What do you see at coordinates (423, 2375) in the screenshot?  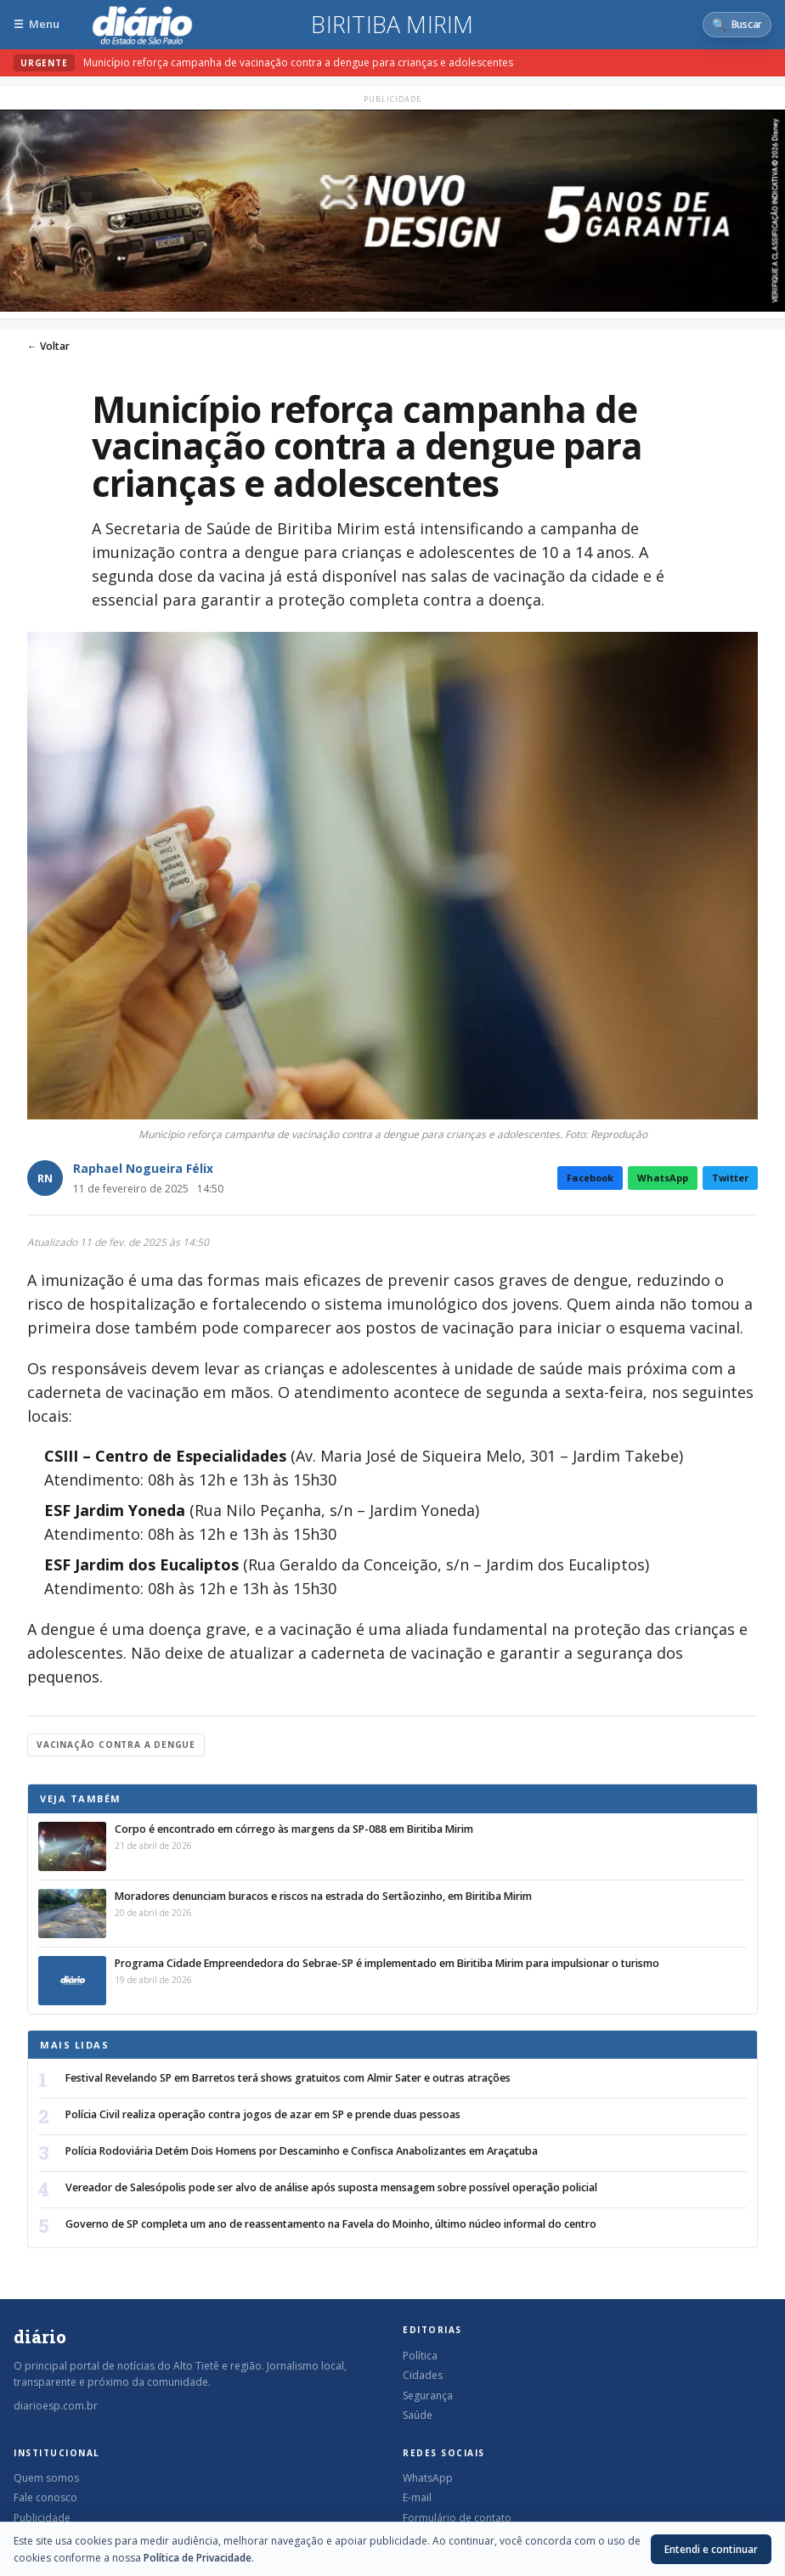 I see `Cidades` at bounding box center [423, 2375].